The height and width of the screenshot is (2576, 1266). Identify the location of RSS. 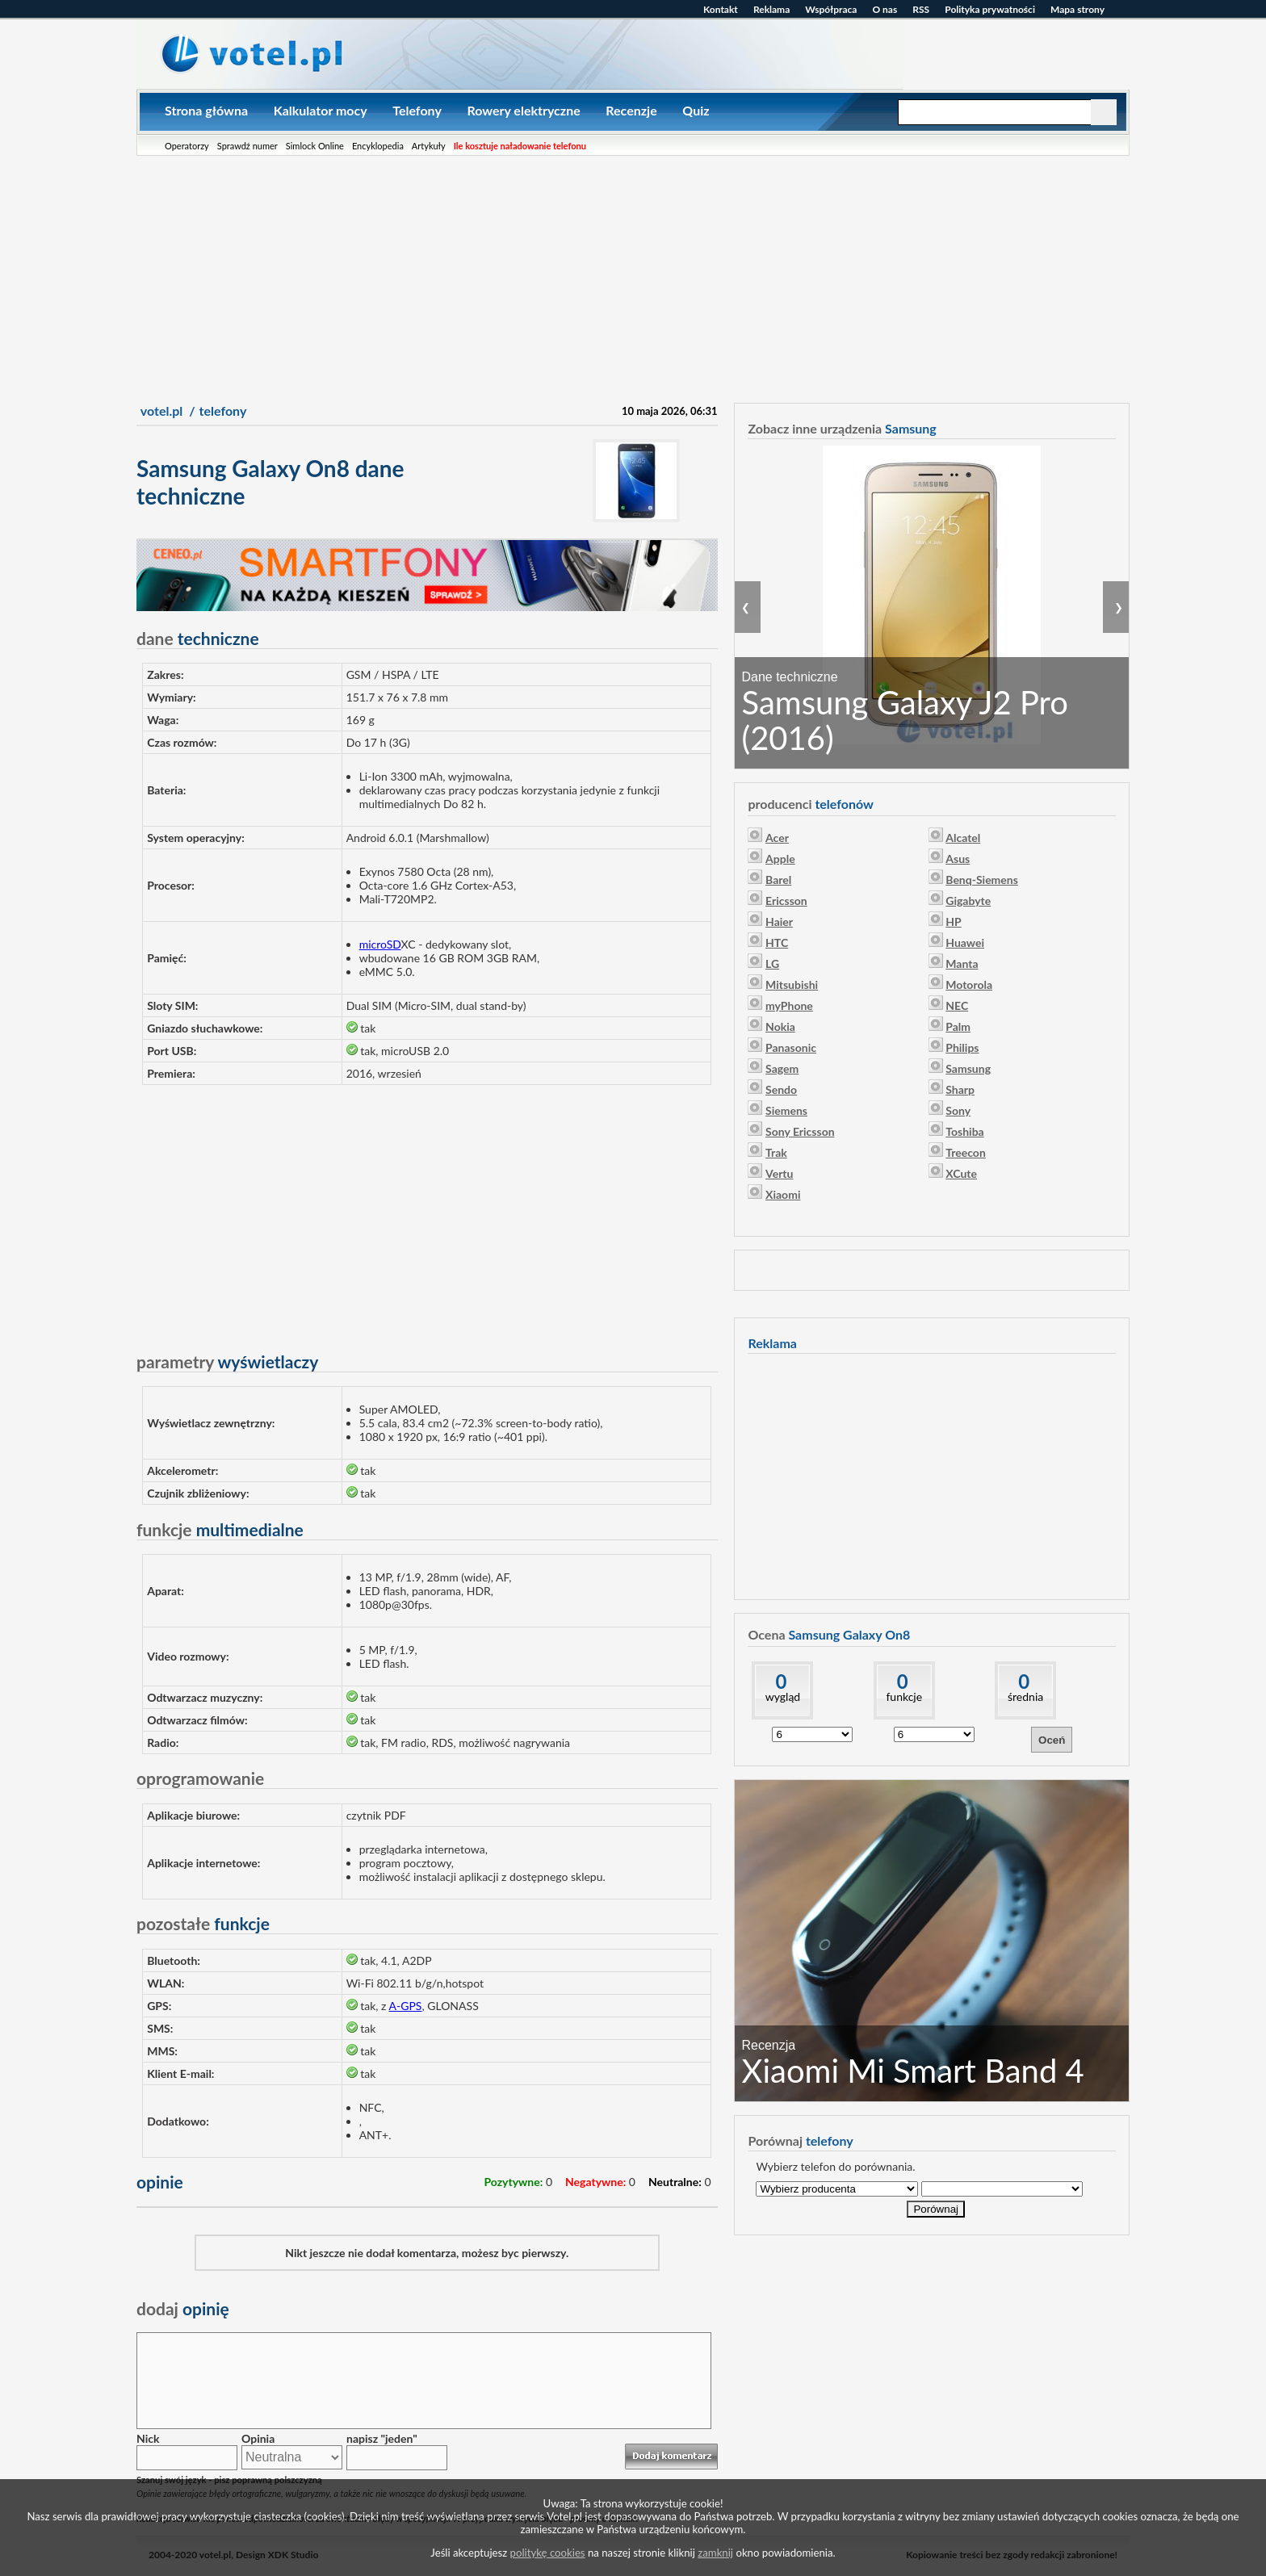
(920, 9).